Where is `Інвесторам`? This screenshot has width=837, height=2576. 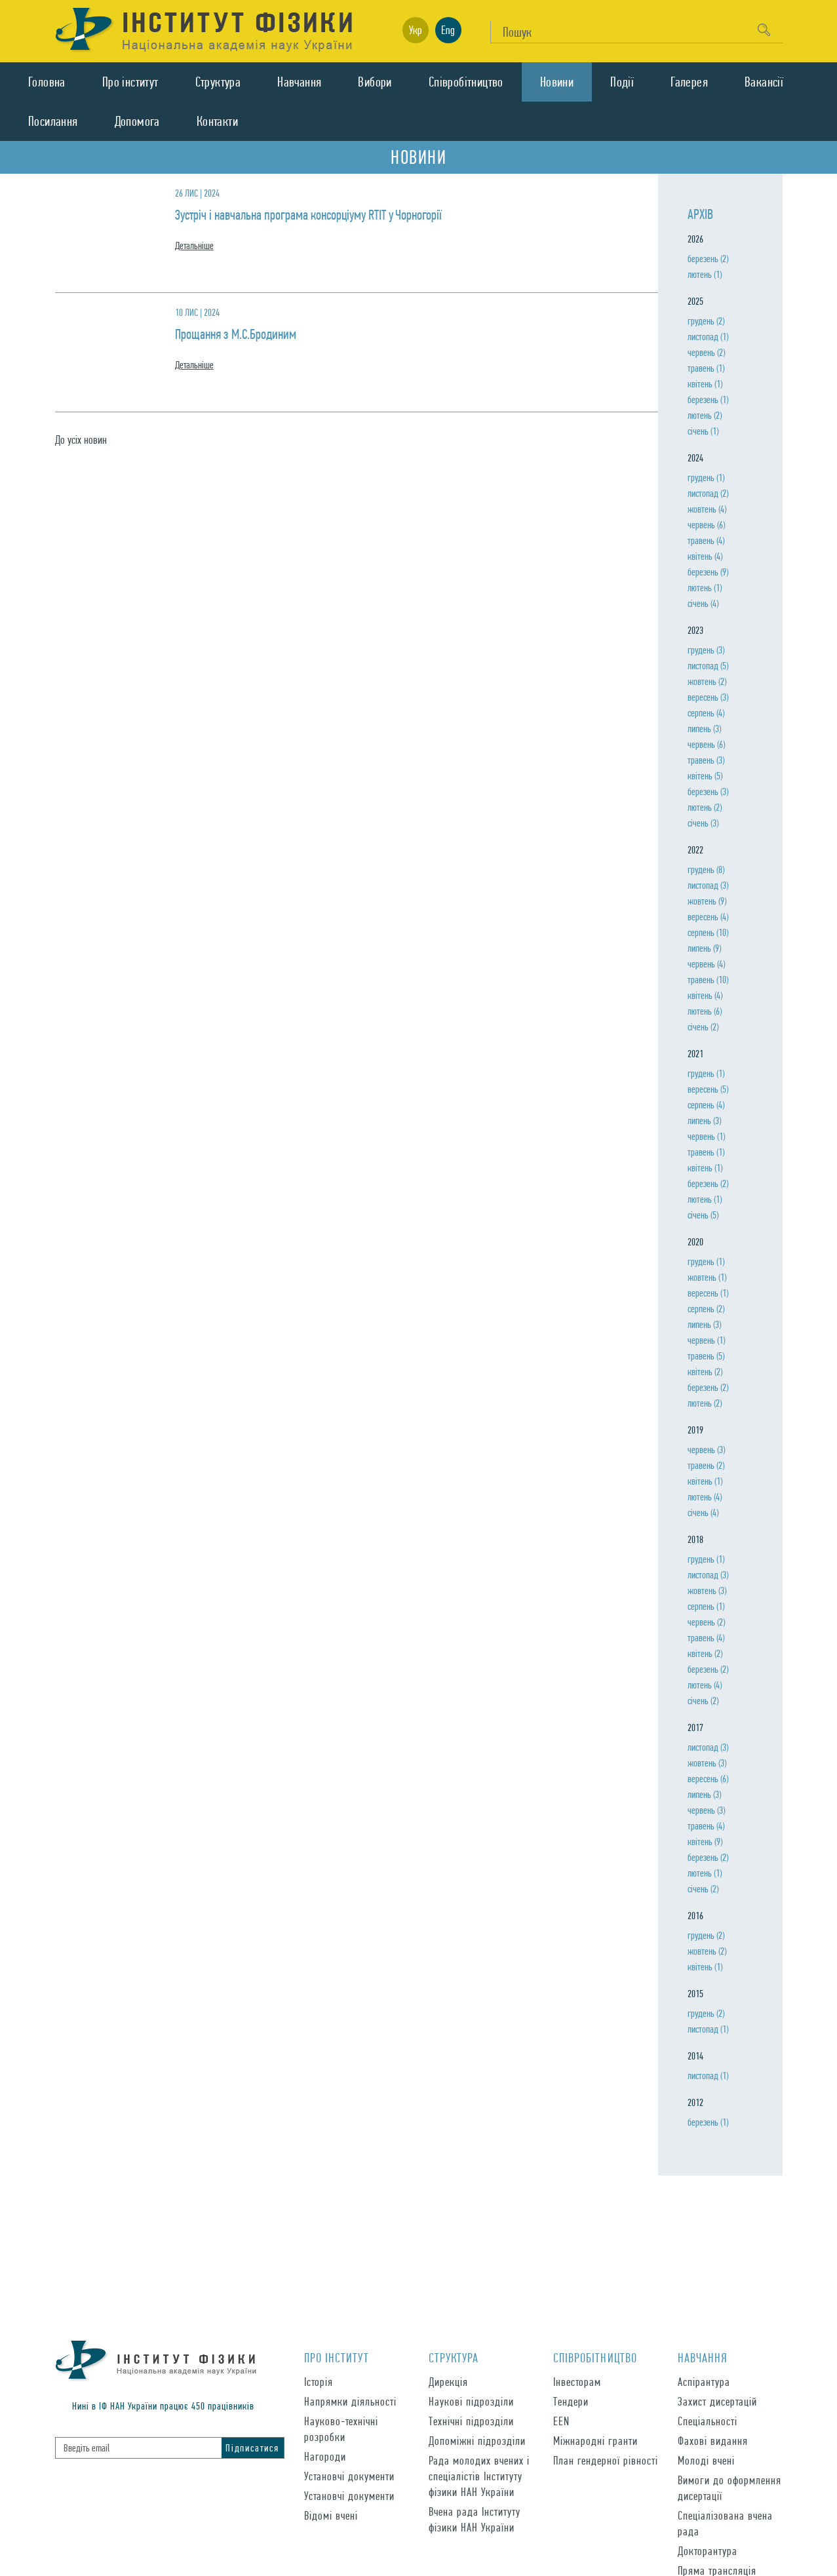 Інвесторам is located at coordinates (577, 2382).